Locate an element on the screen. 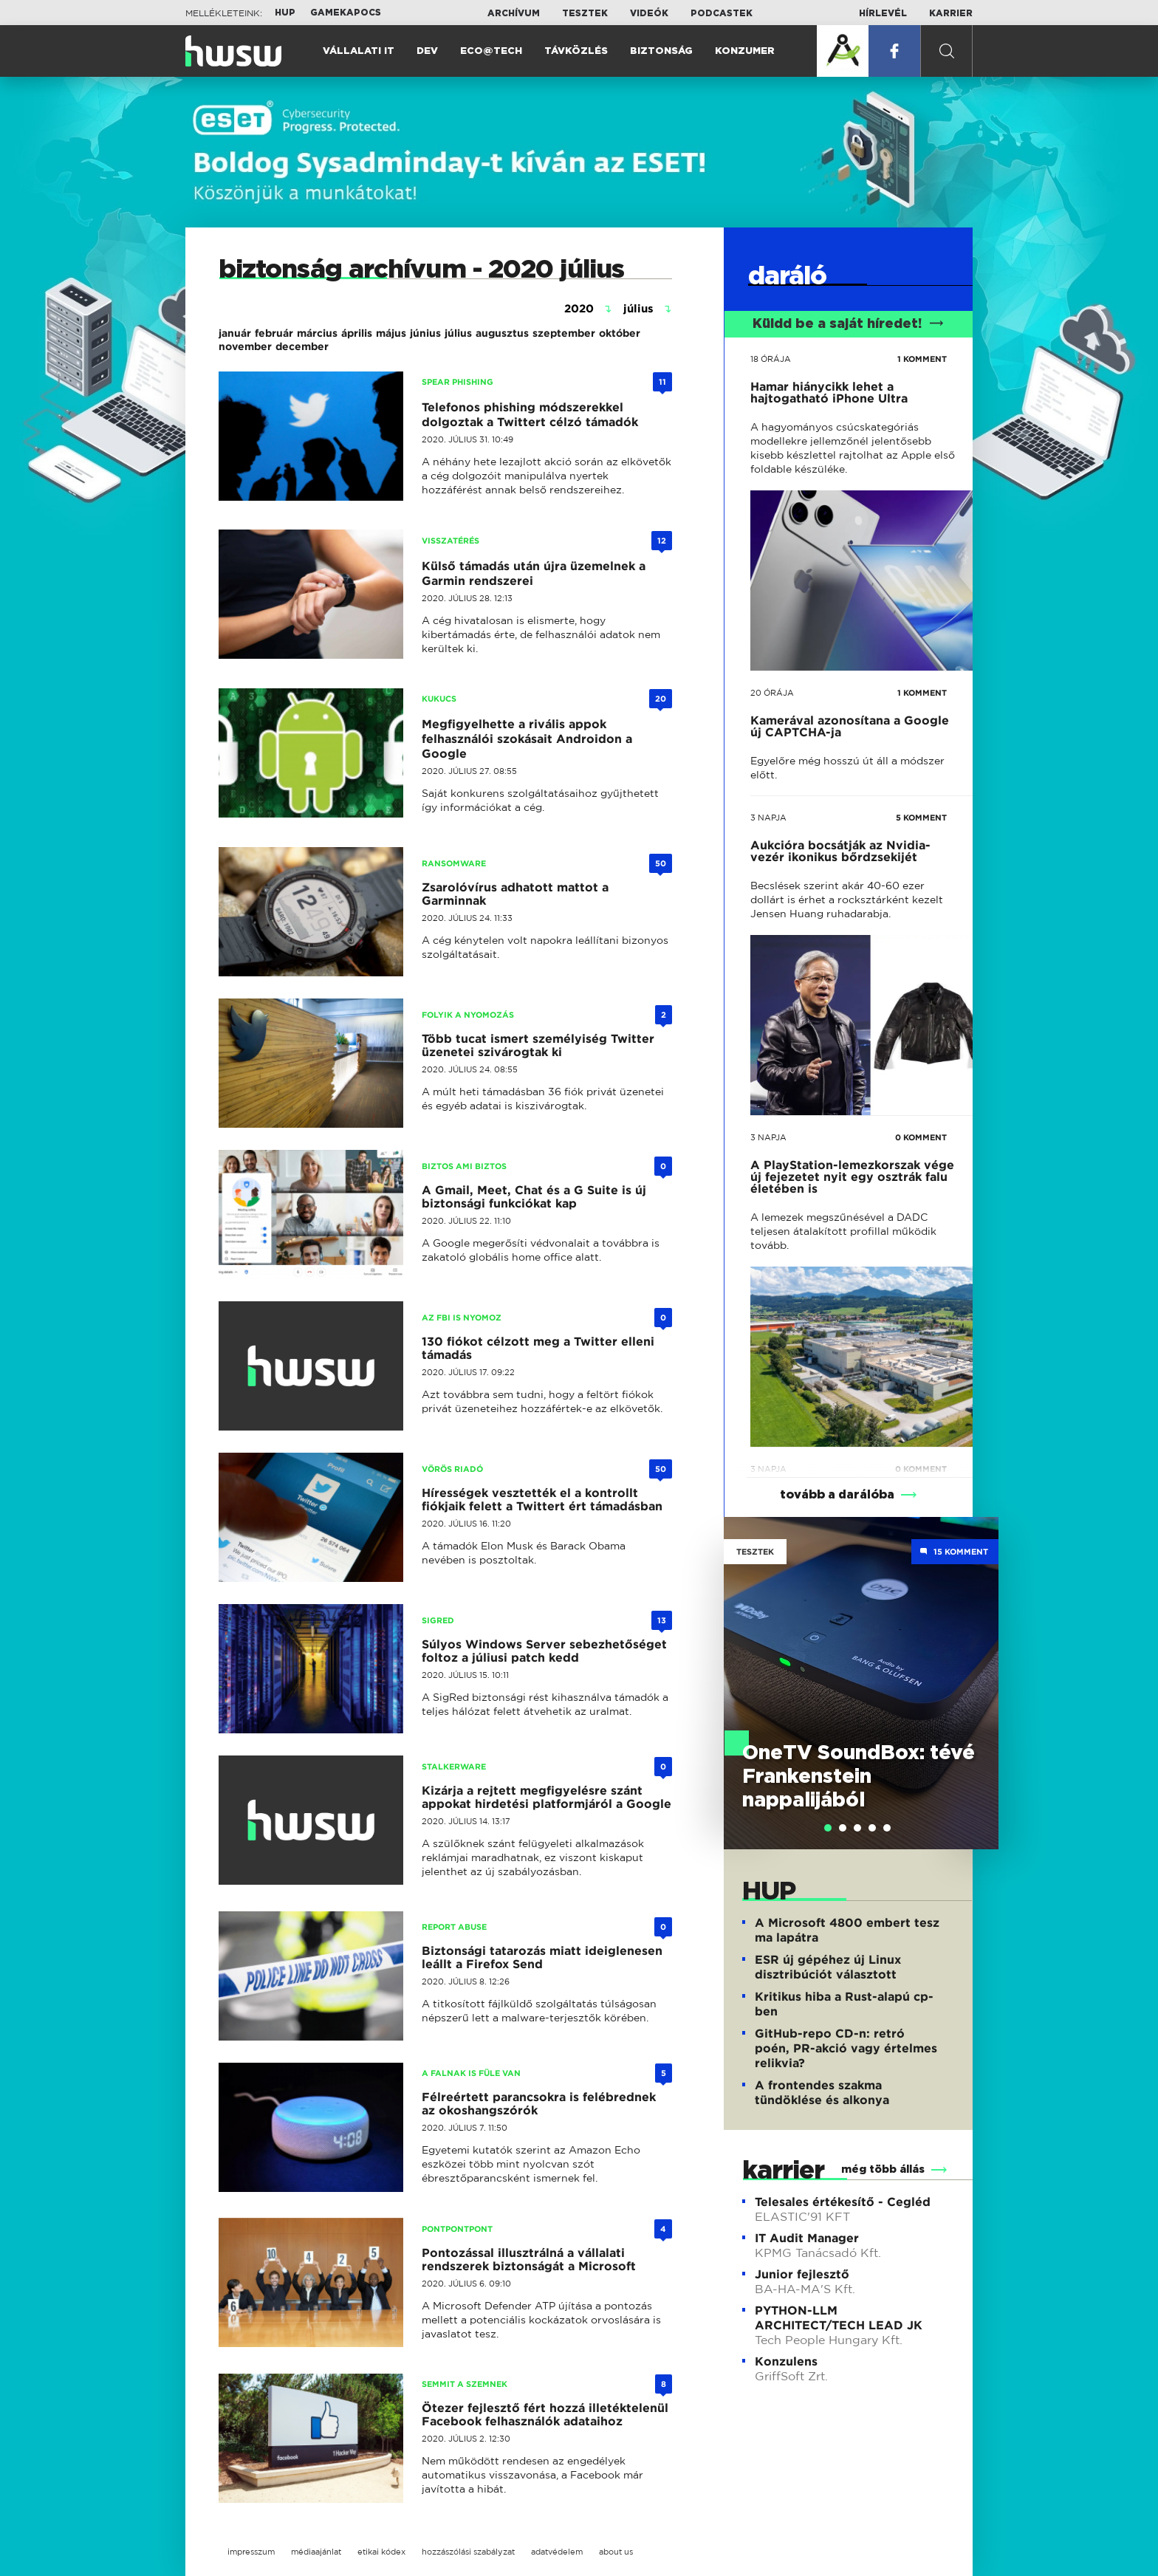  Konzumer is located at coordinates (745, 51).